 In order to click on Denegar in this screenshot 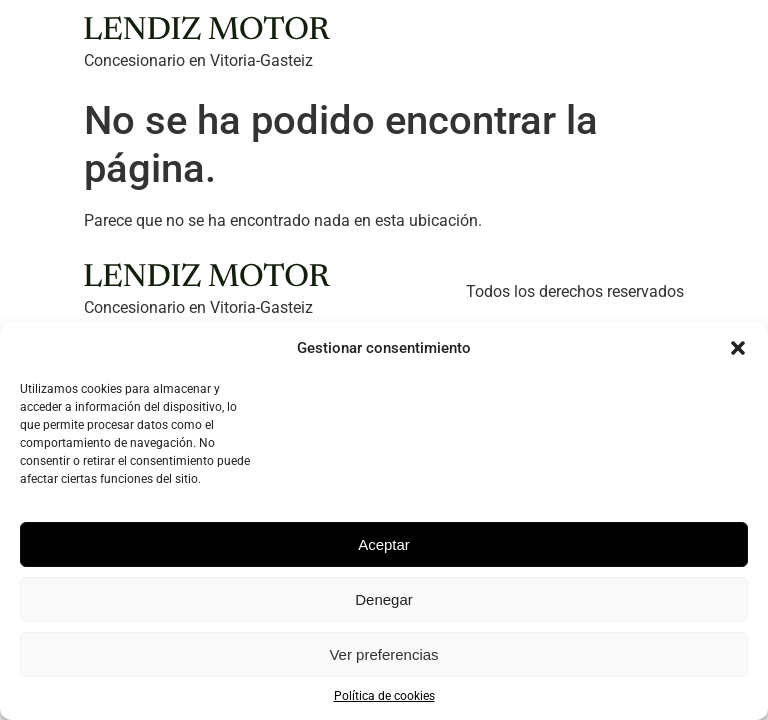, I will do `click(384, 599)`.